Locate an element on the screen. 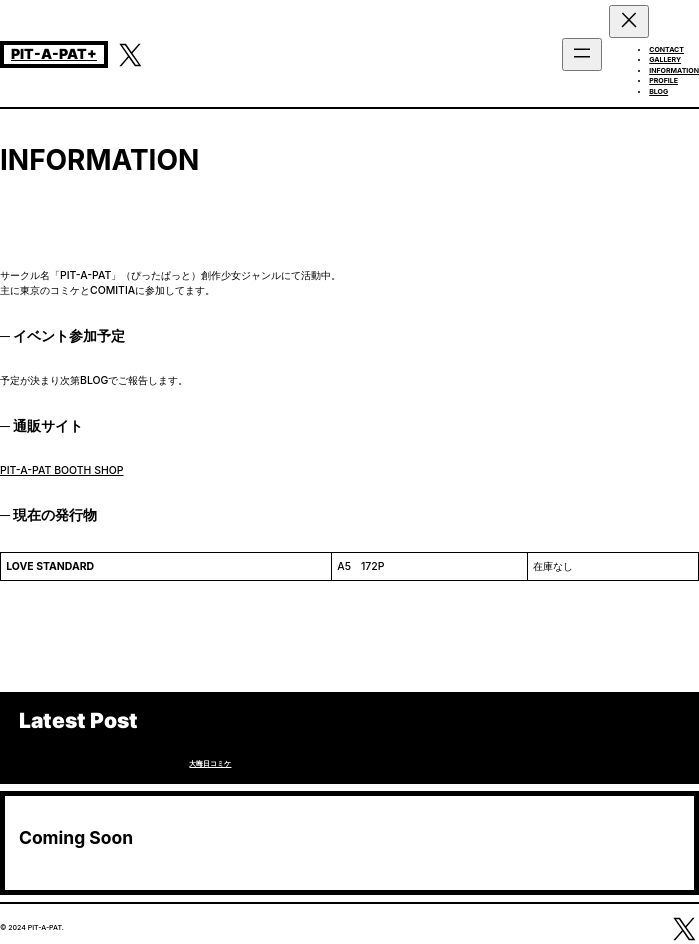  大晦日コミケ is located at coordinates (210, 764).